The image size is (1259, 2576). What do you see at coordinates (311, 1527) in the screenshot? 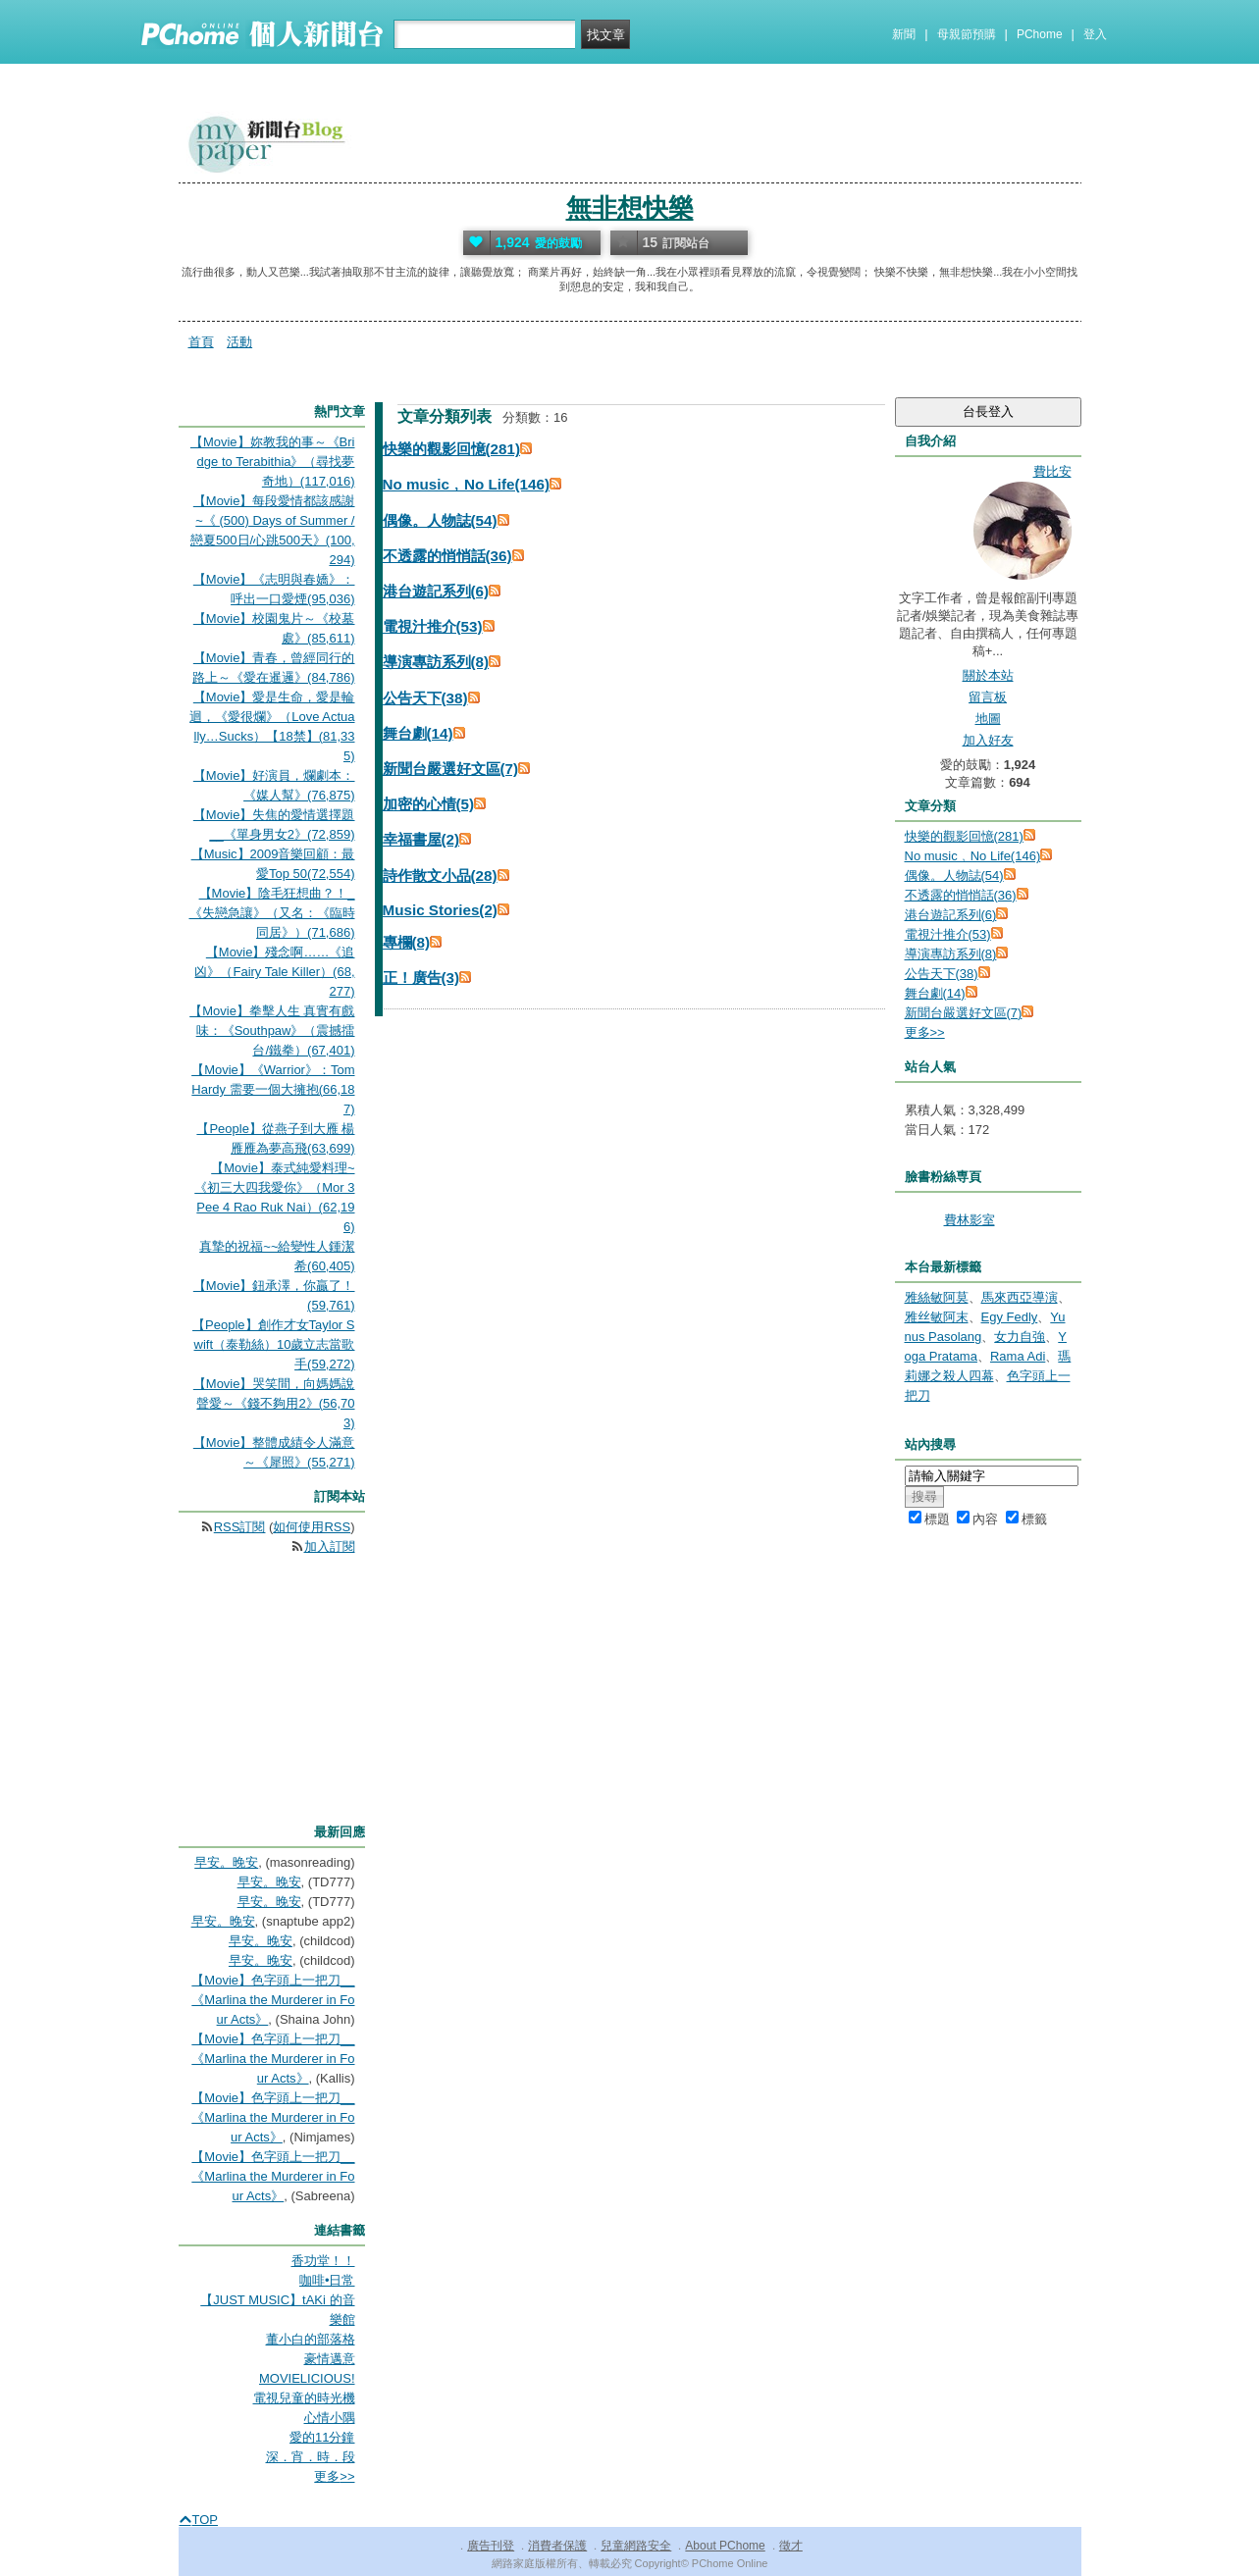
I see `如何使用RSS` at bounding box center [311, 1527].